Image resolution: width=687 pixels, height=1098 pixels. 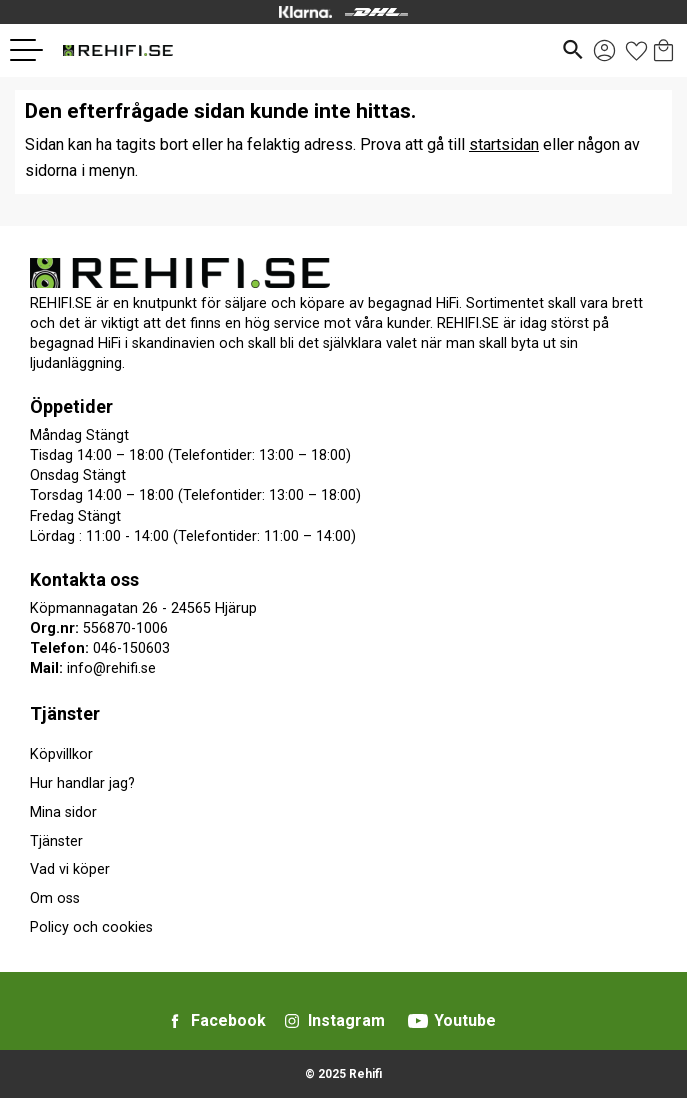 I want to click on Facebook, so click(x=228, y=1020).